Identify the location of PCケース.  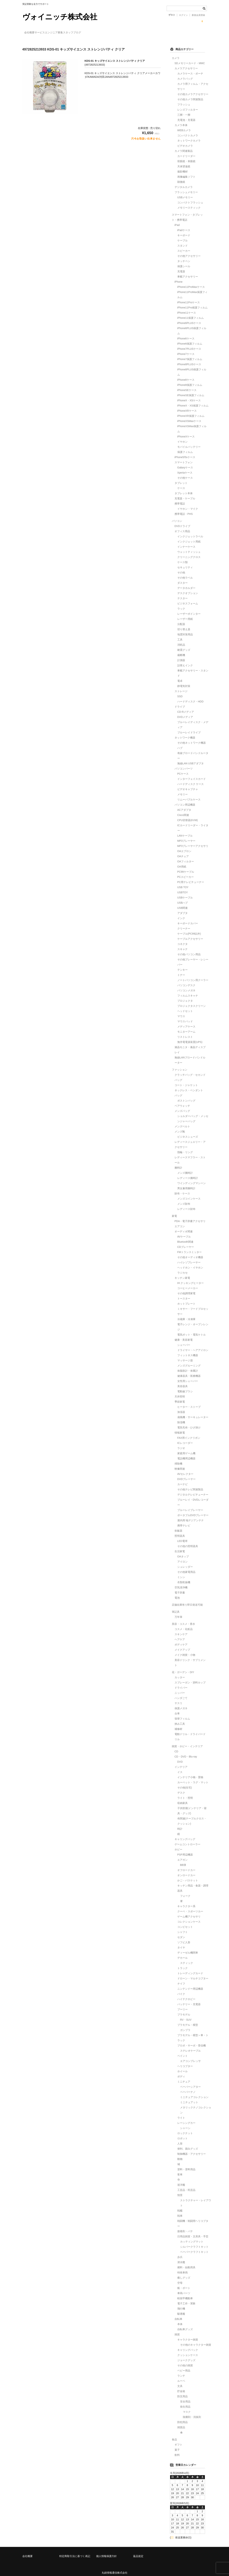
(183, 770).